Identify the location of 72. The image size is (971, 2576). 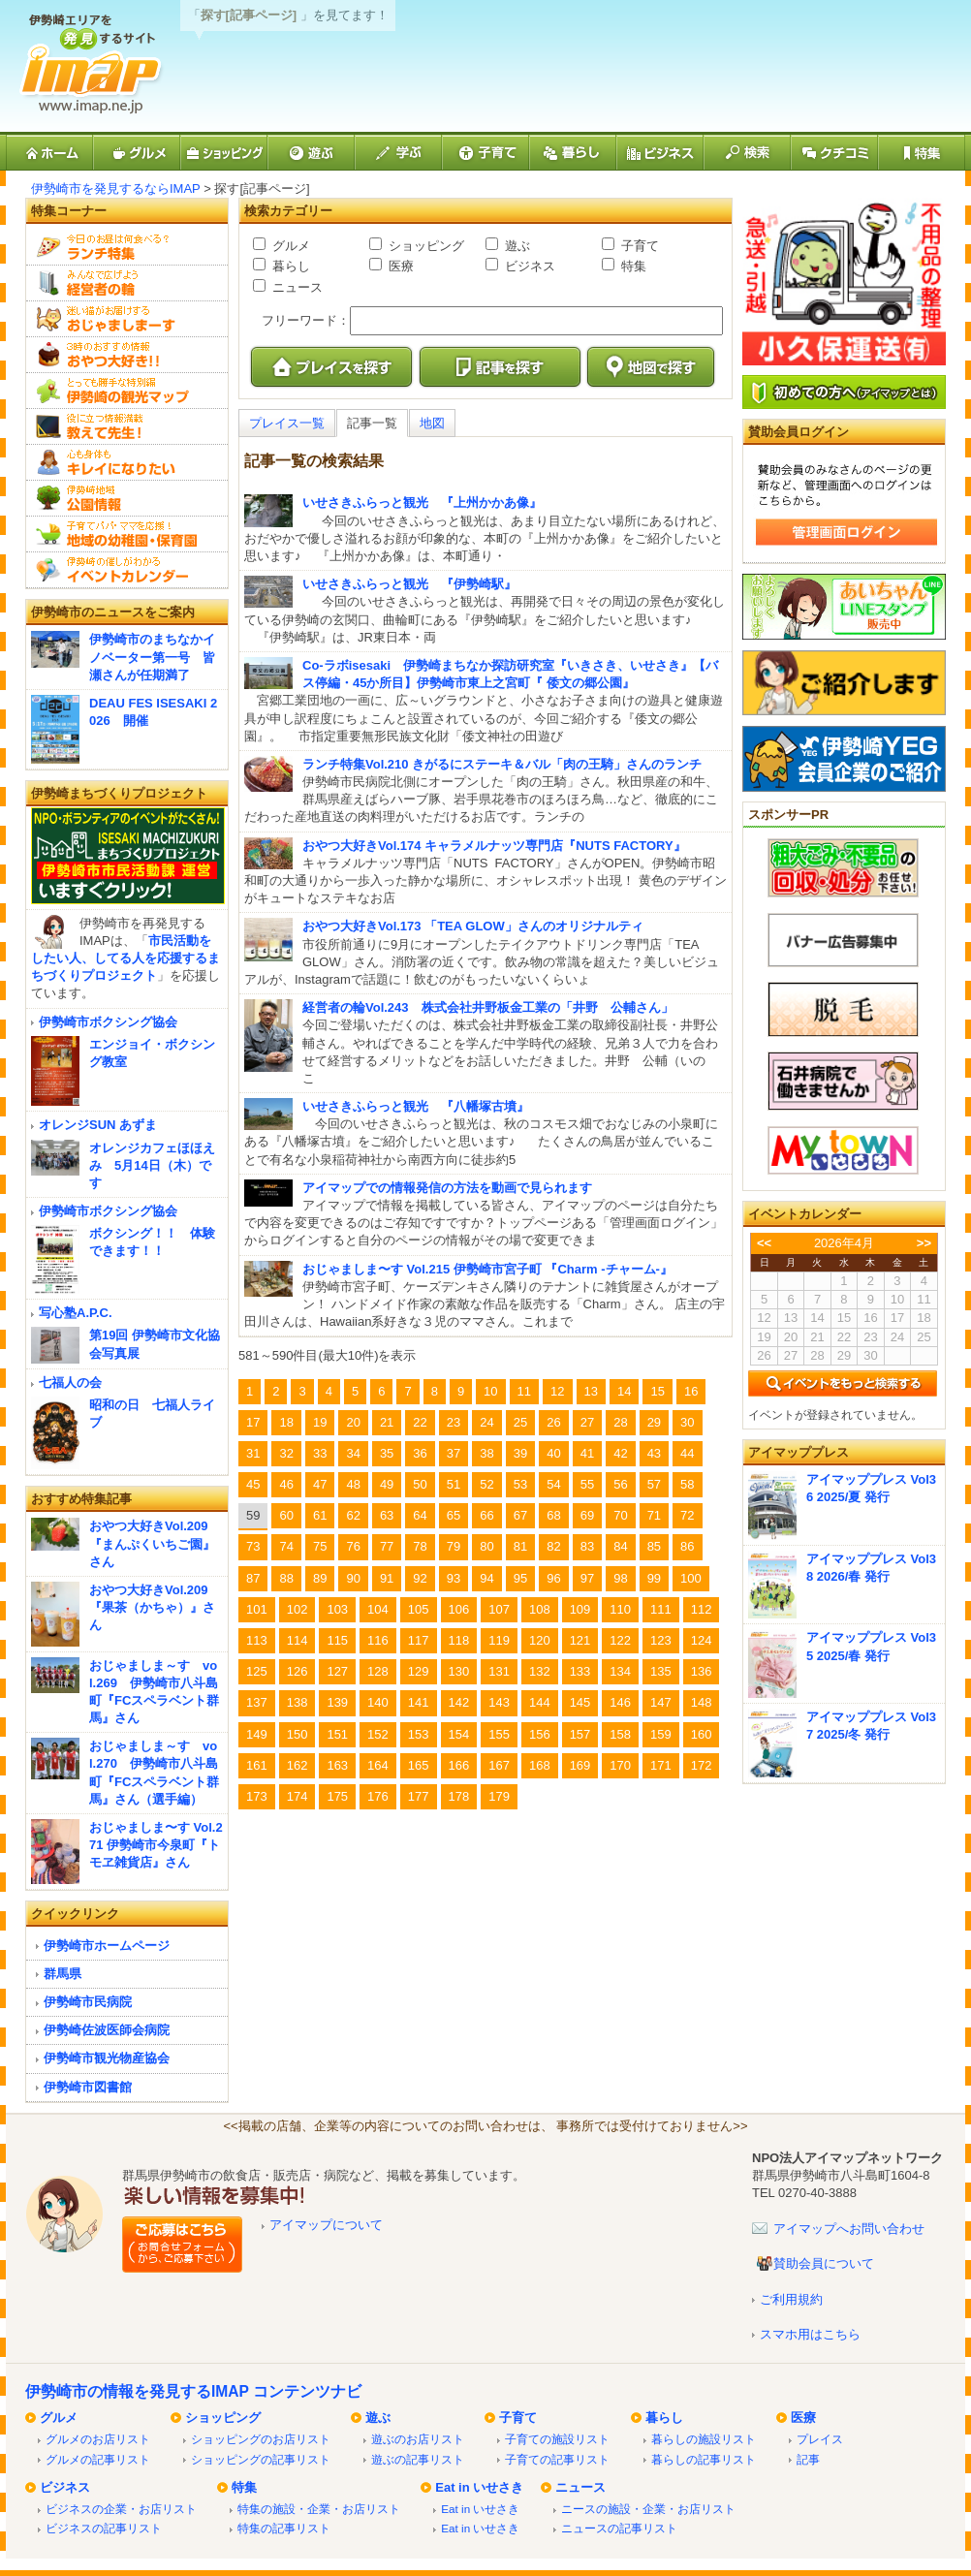
(687, 1515).